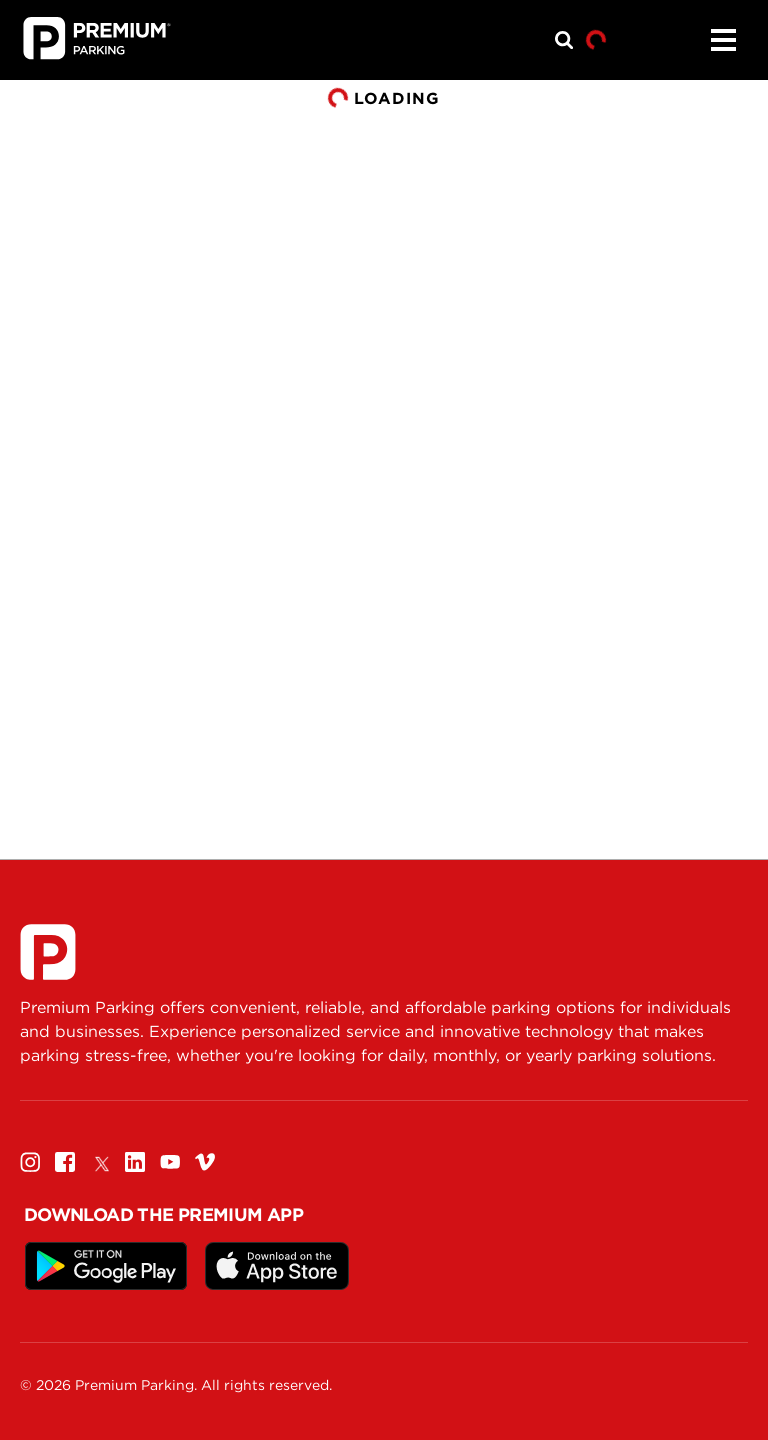 The height and width of the screenshot is (1440, 768). Describe the element at coordinates (100, 1161) in the screenshot. I see `[Twitter]` at that location.